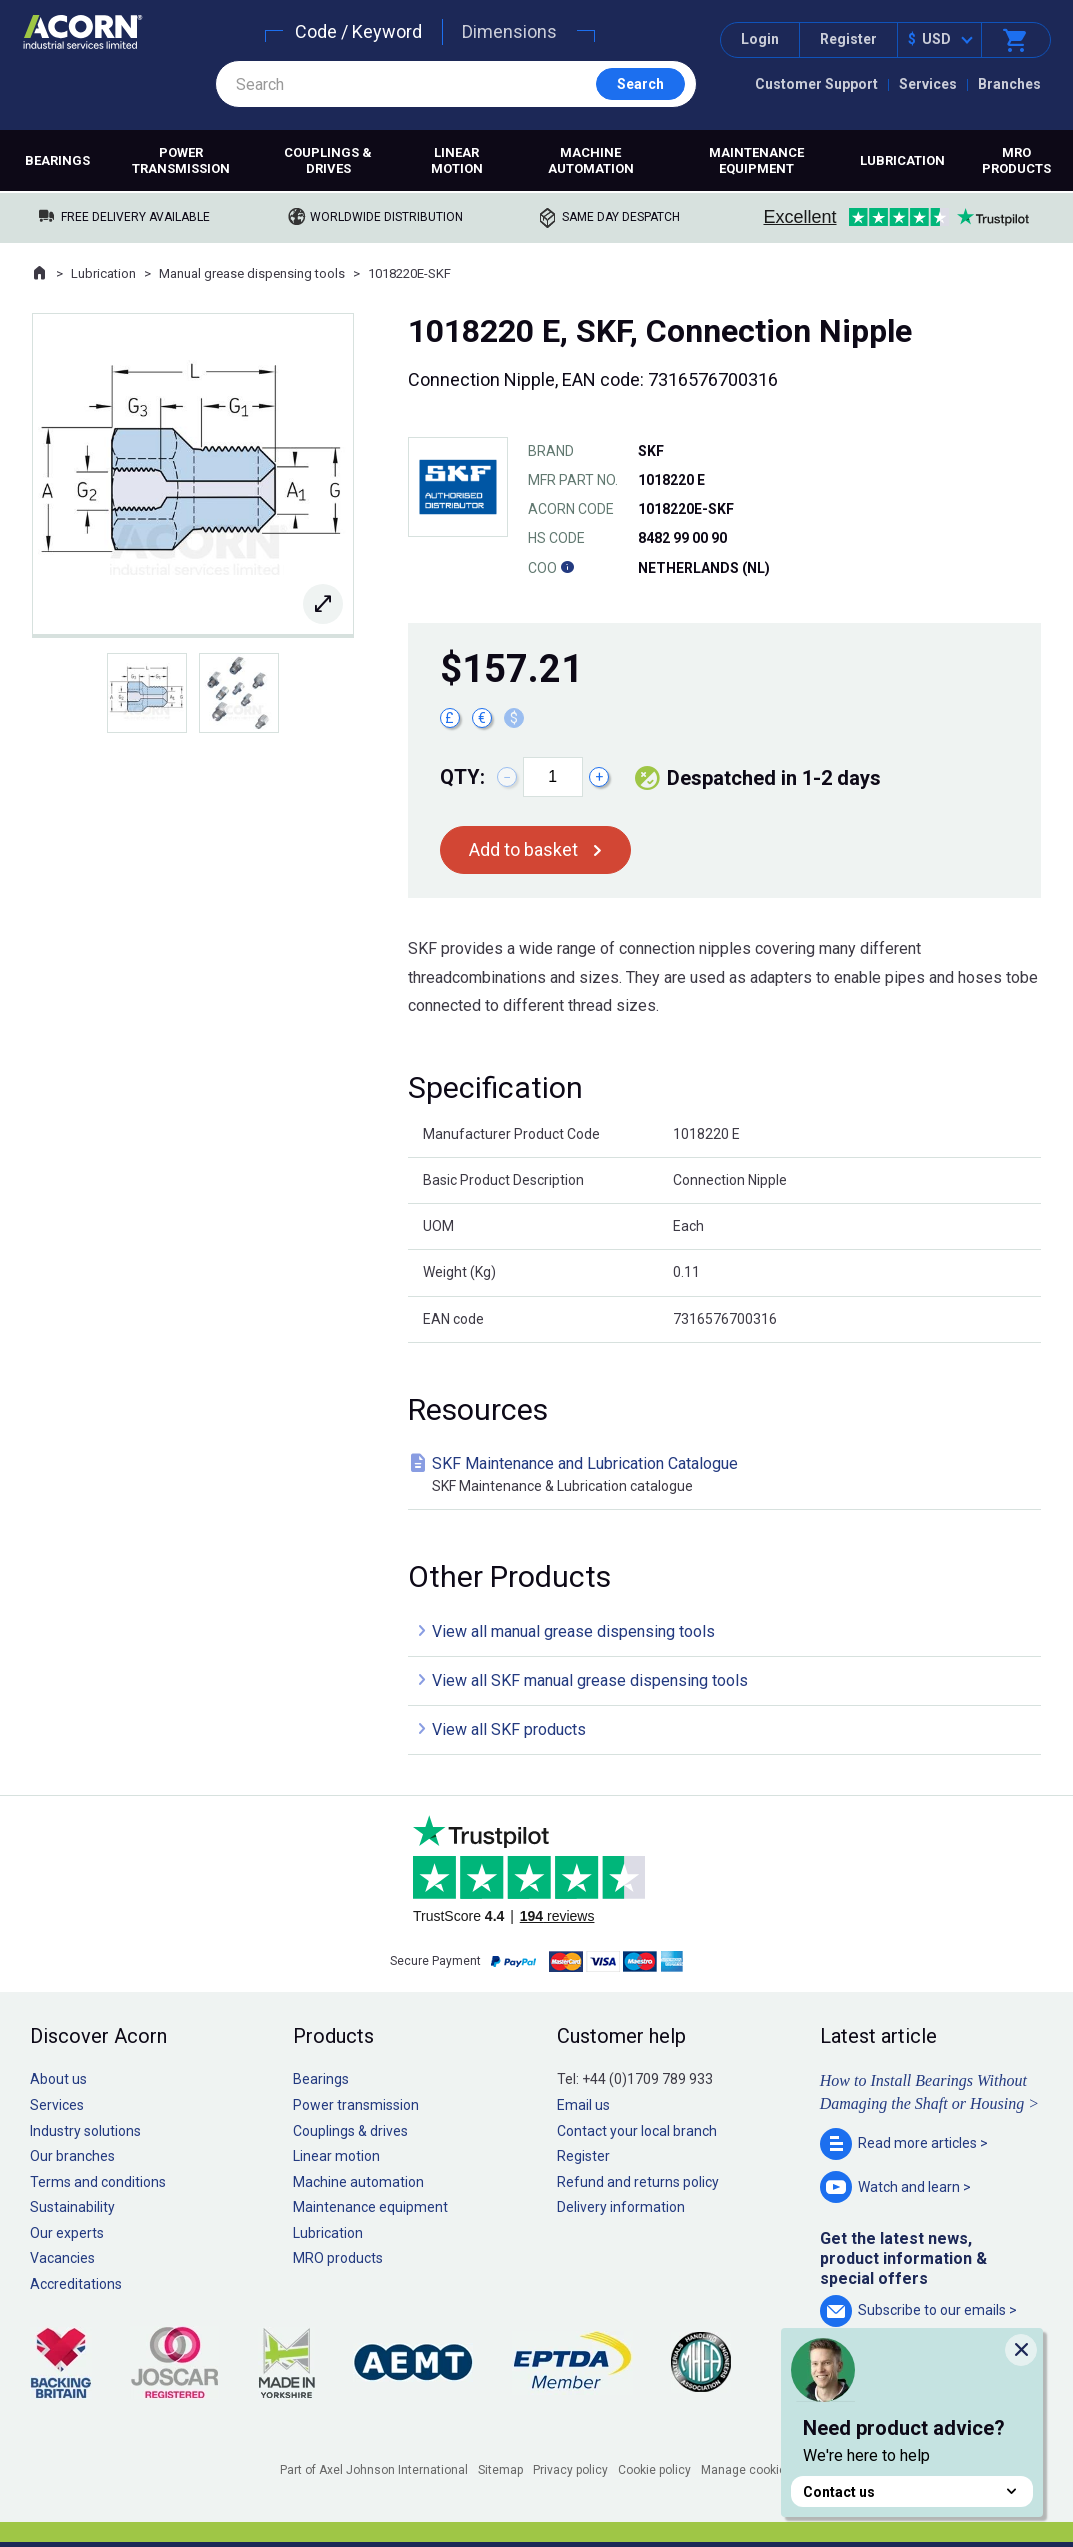 The image size is (1073, 2547). I want to click on Our experts, so click(67, 2233).